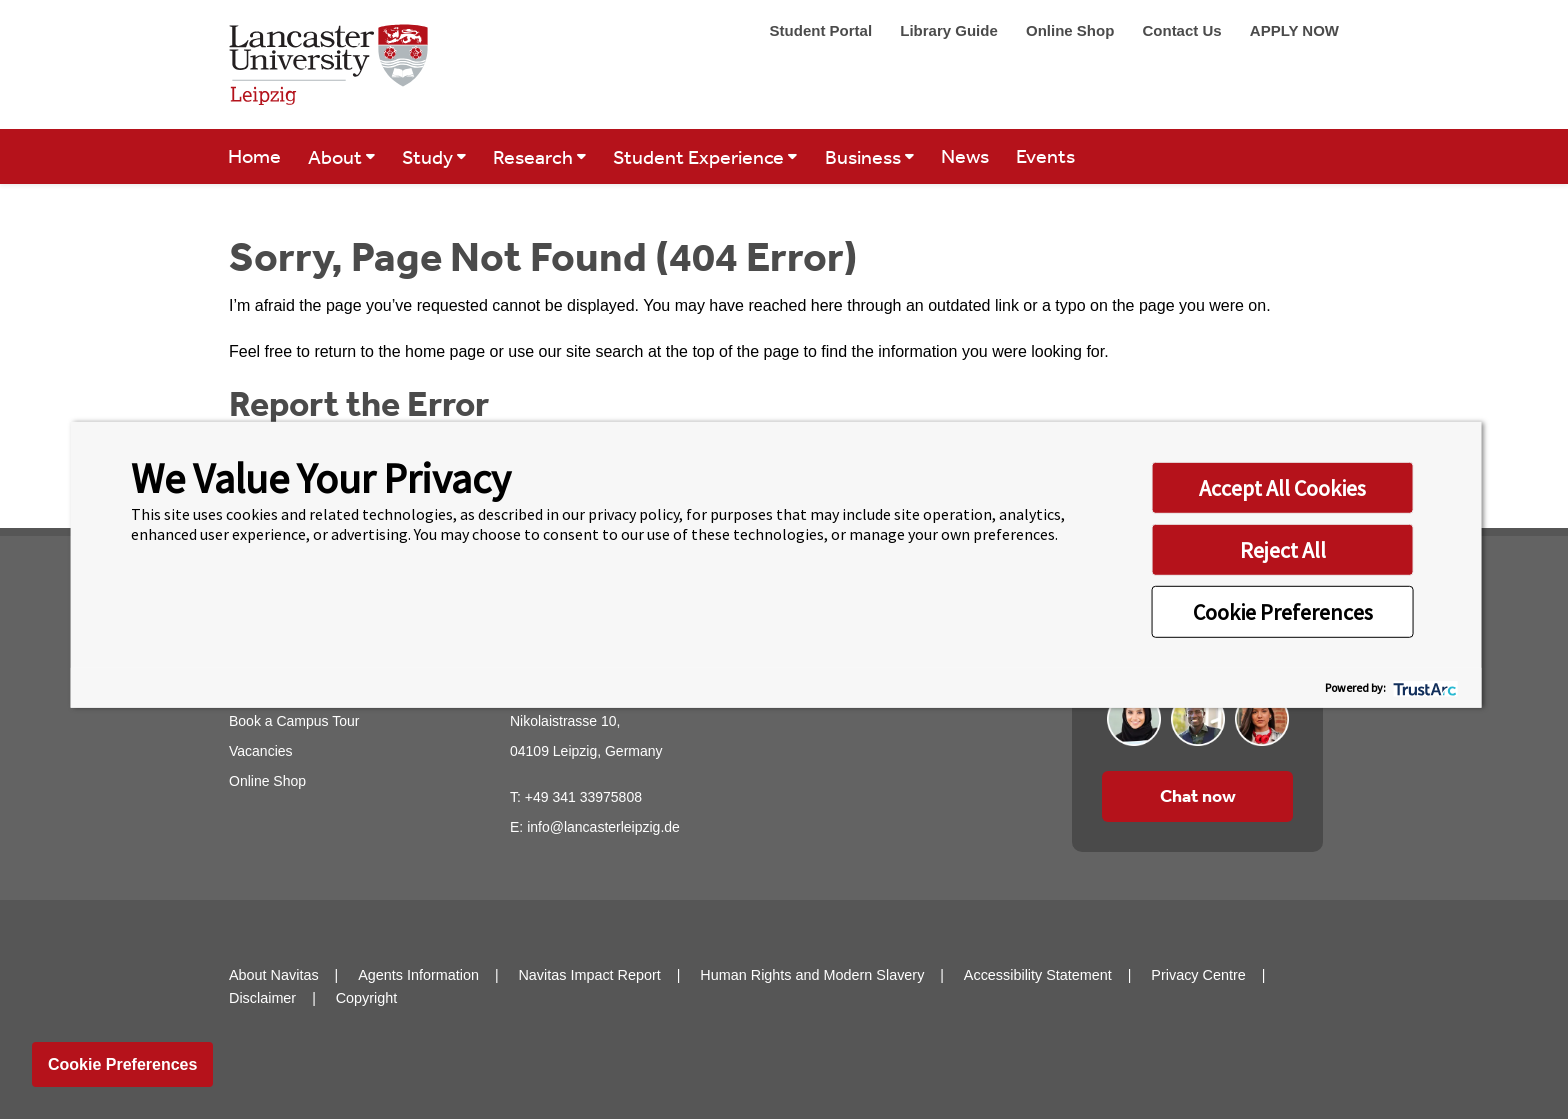 This screenshot has width=1568, height=1119. Describe the element at coordinates (1198, 975) in the screenshot. I see `Privacy Centre` at that location.